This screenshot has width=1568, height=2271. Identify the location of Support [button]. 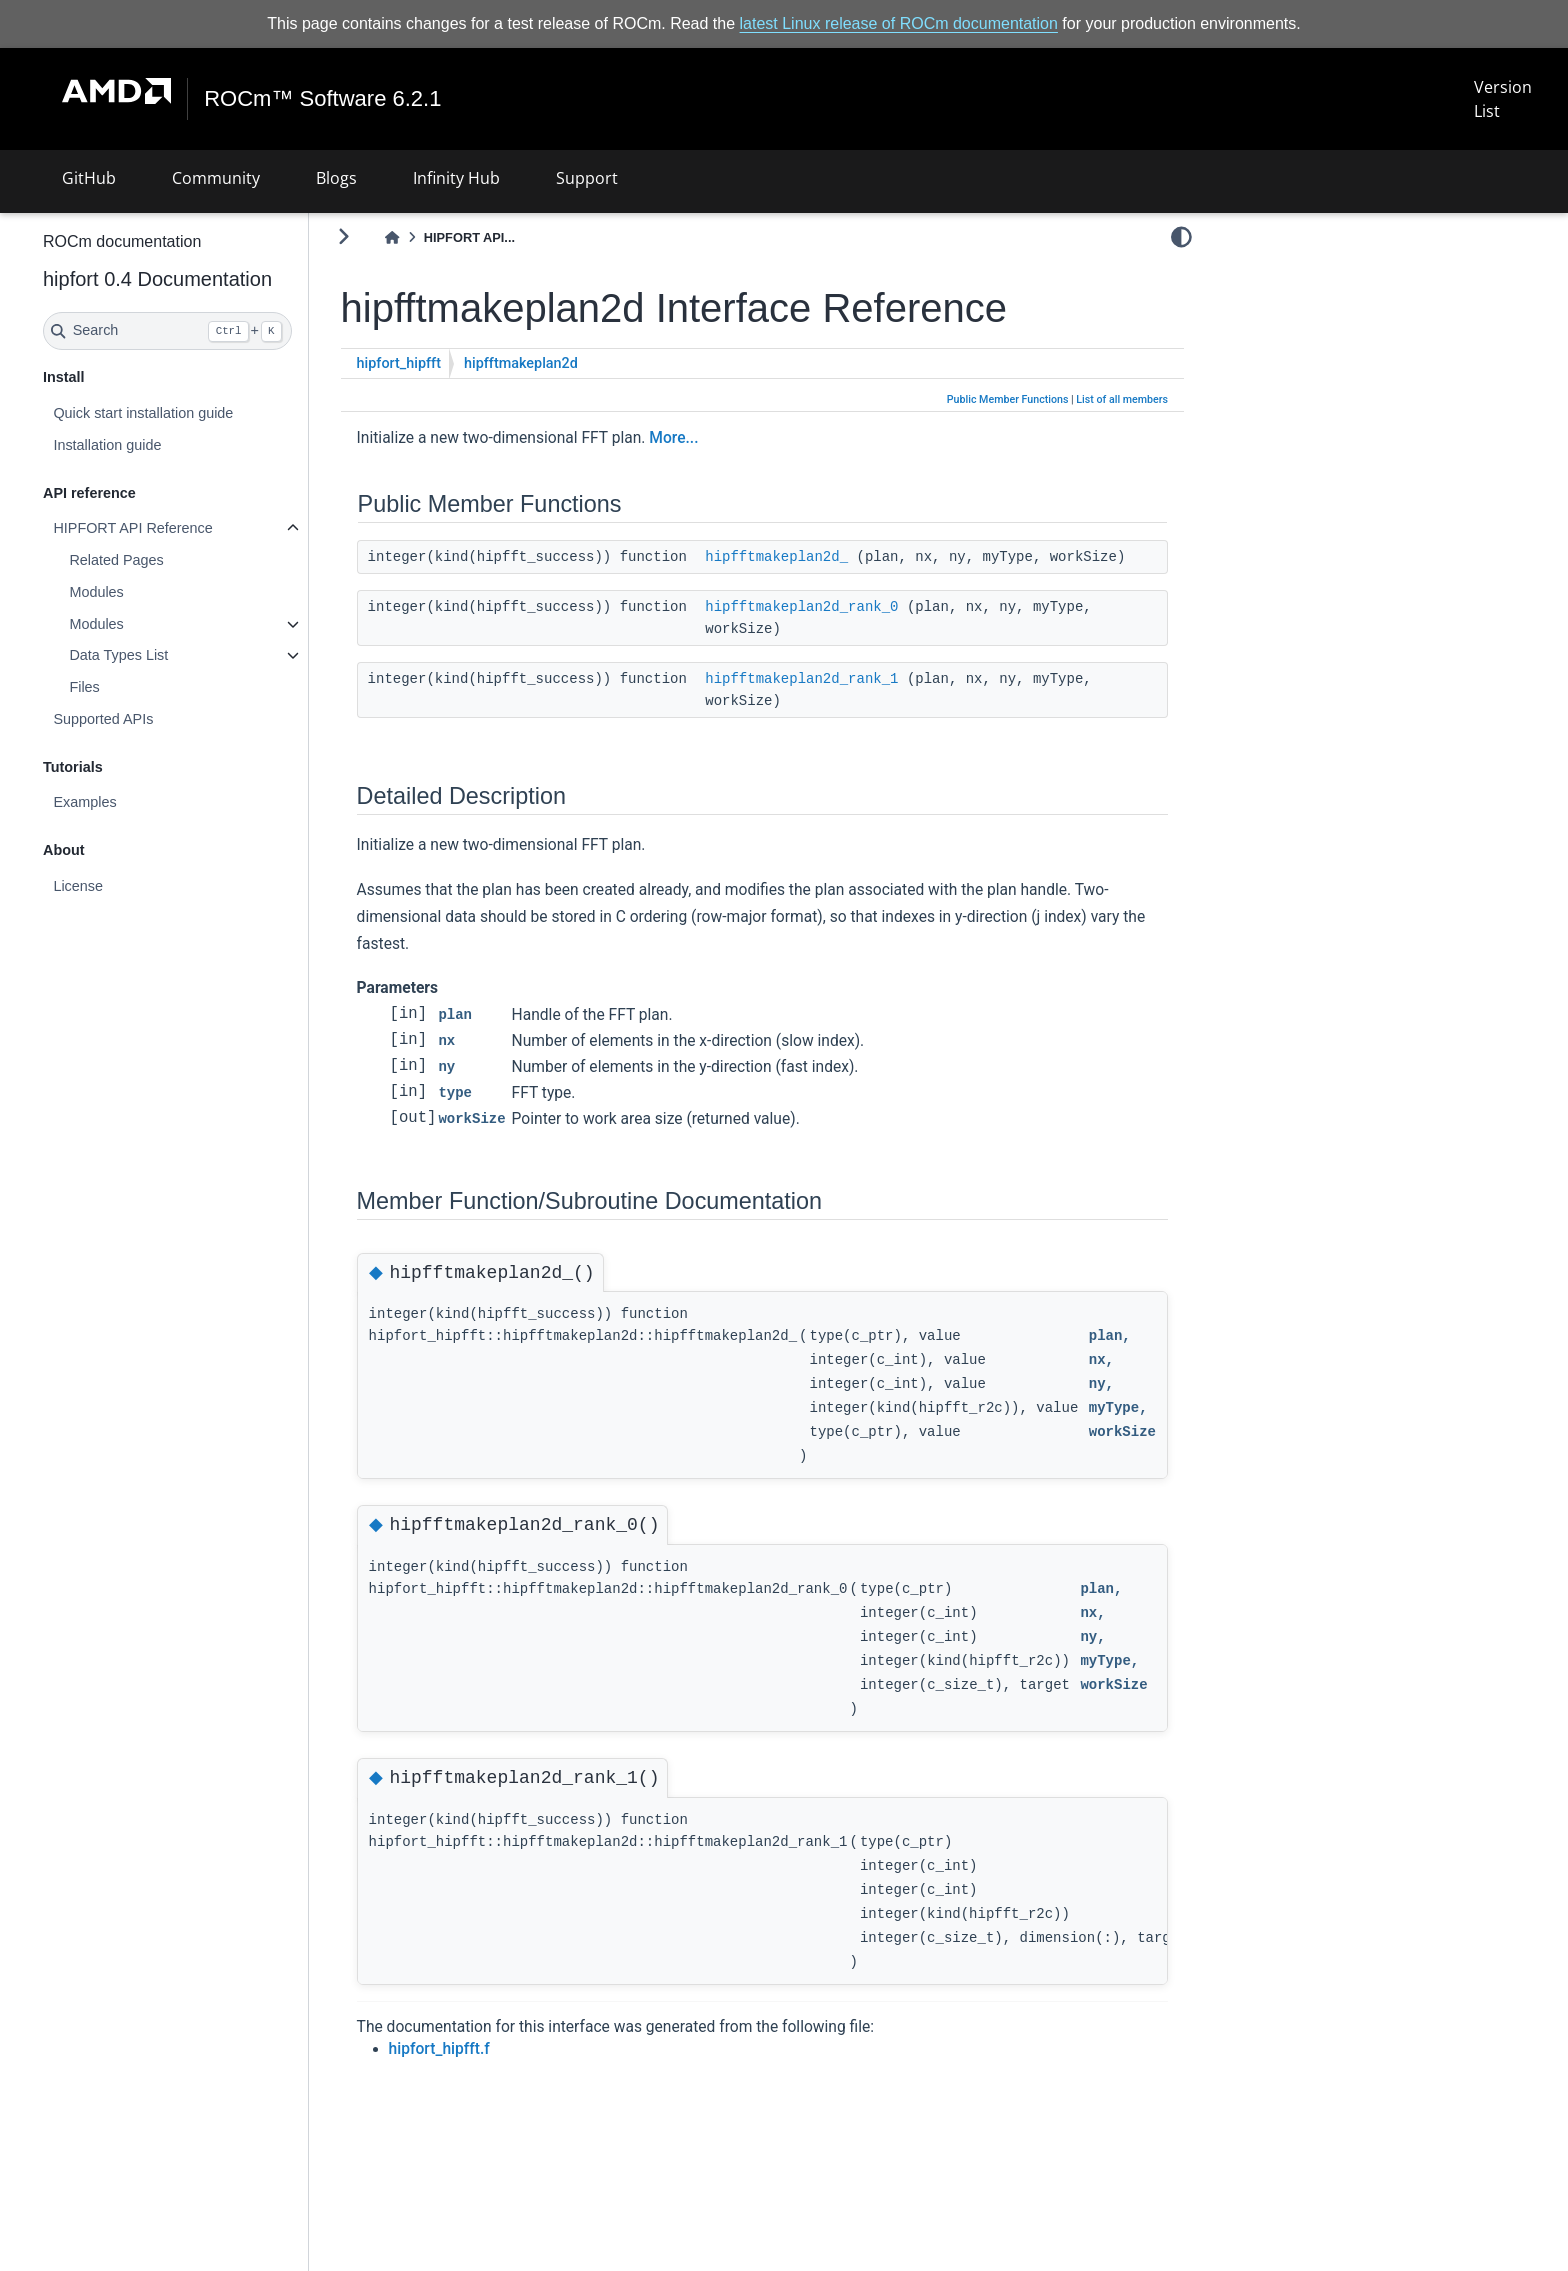
(587, 178).